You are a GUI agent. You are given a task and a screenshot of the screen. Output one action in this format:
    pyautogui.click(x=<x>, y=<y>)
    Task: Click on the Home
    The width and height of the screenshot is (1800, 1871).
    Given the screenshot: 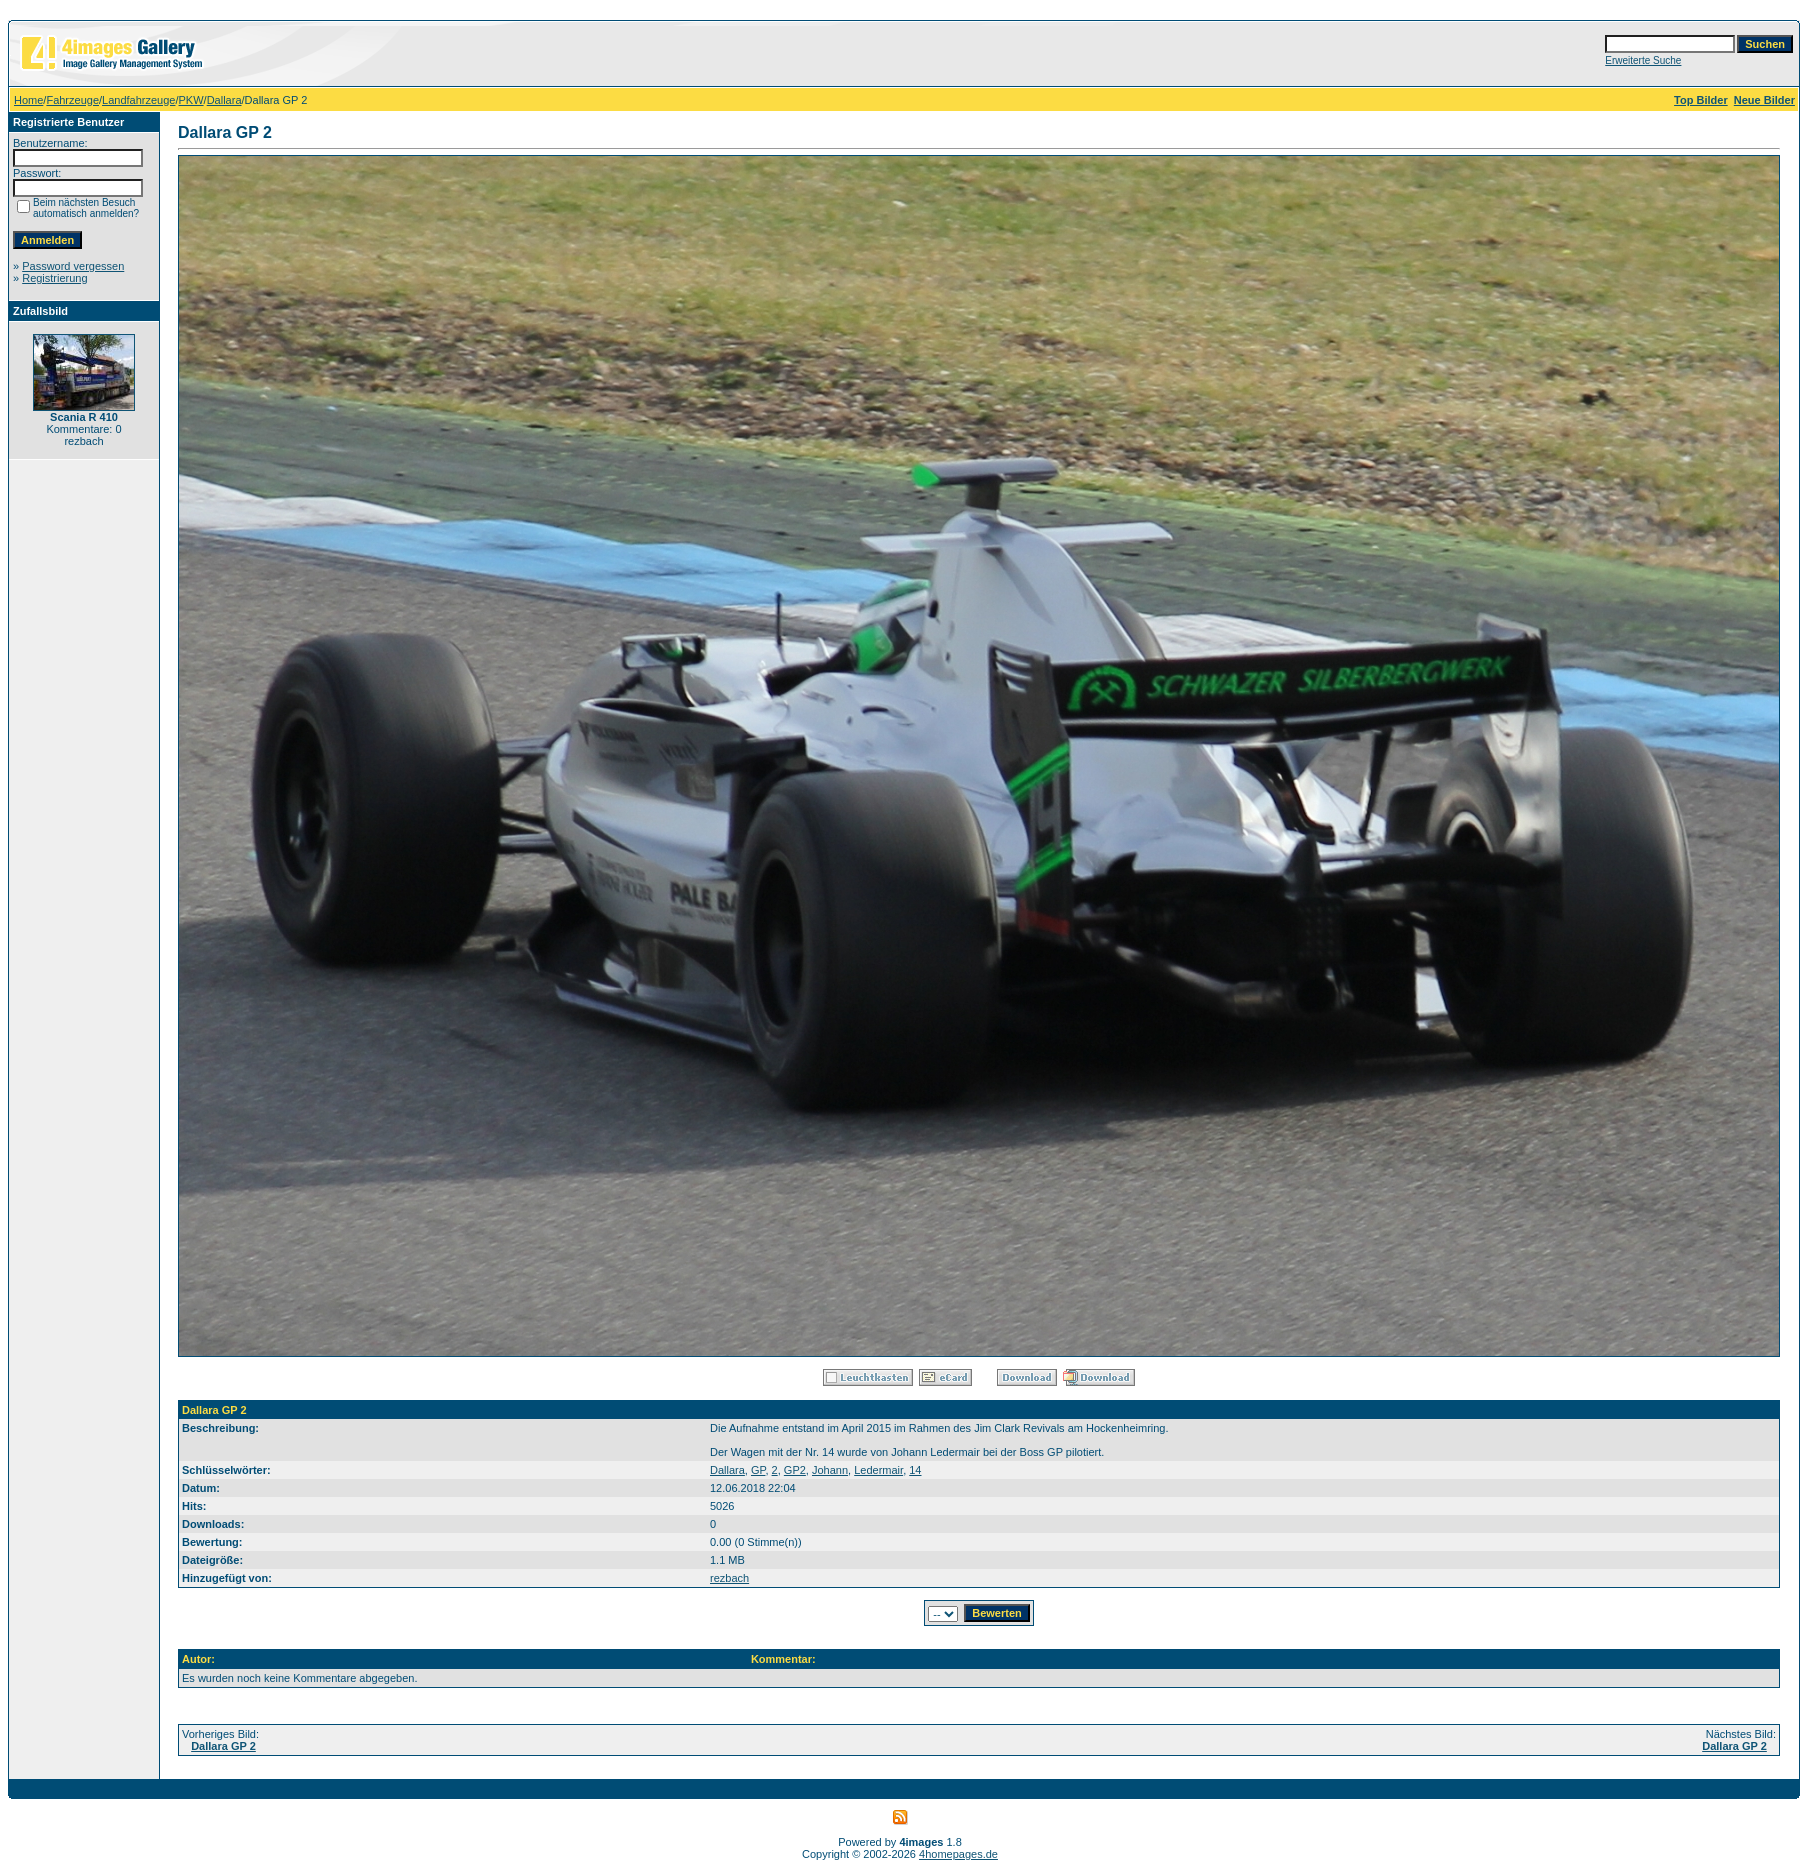 What is the action you would take?
    pyautogui.click(x=28, y=100)
    